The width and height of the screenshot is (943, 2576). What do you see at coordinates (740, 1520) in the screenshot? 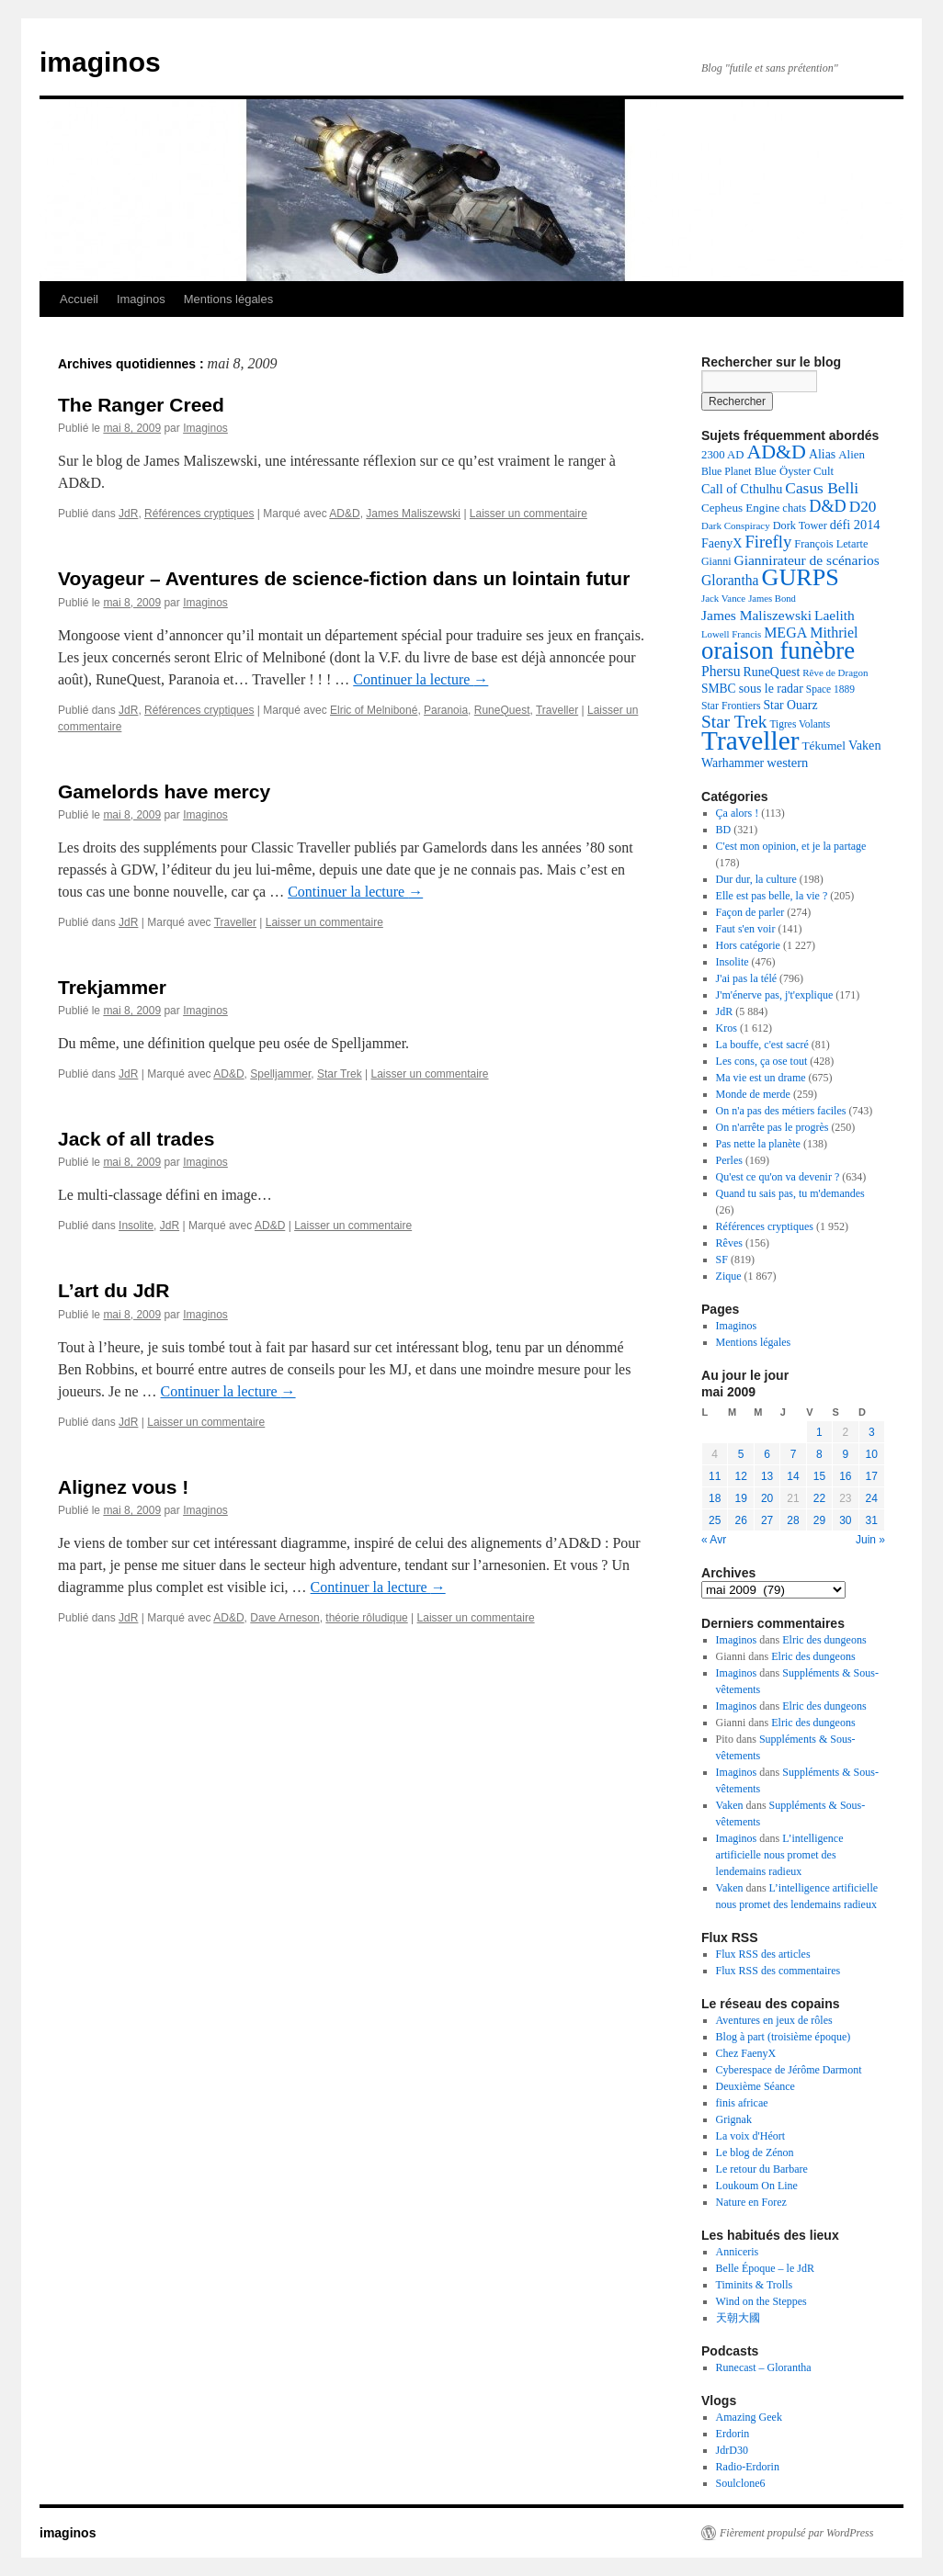
I see `26 [Publications publiées sur 26 May 2009]` at bounding box center [740, 1520].